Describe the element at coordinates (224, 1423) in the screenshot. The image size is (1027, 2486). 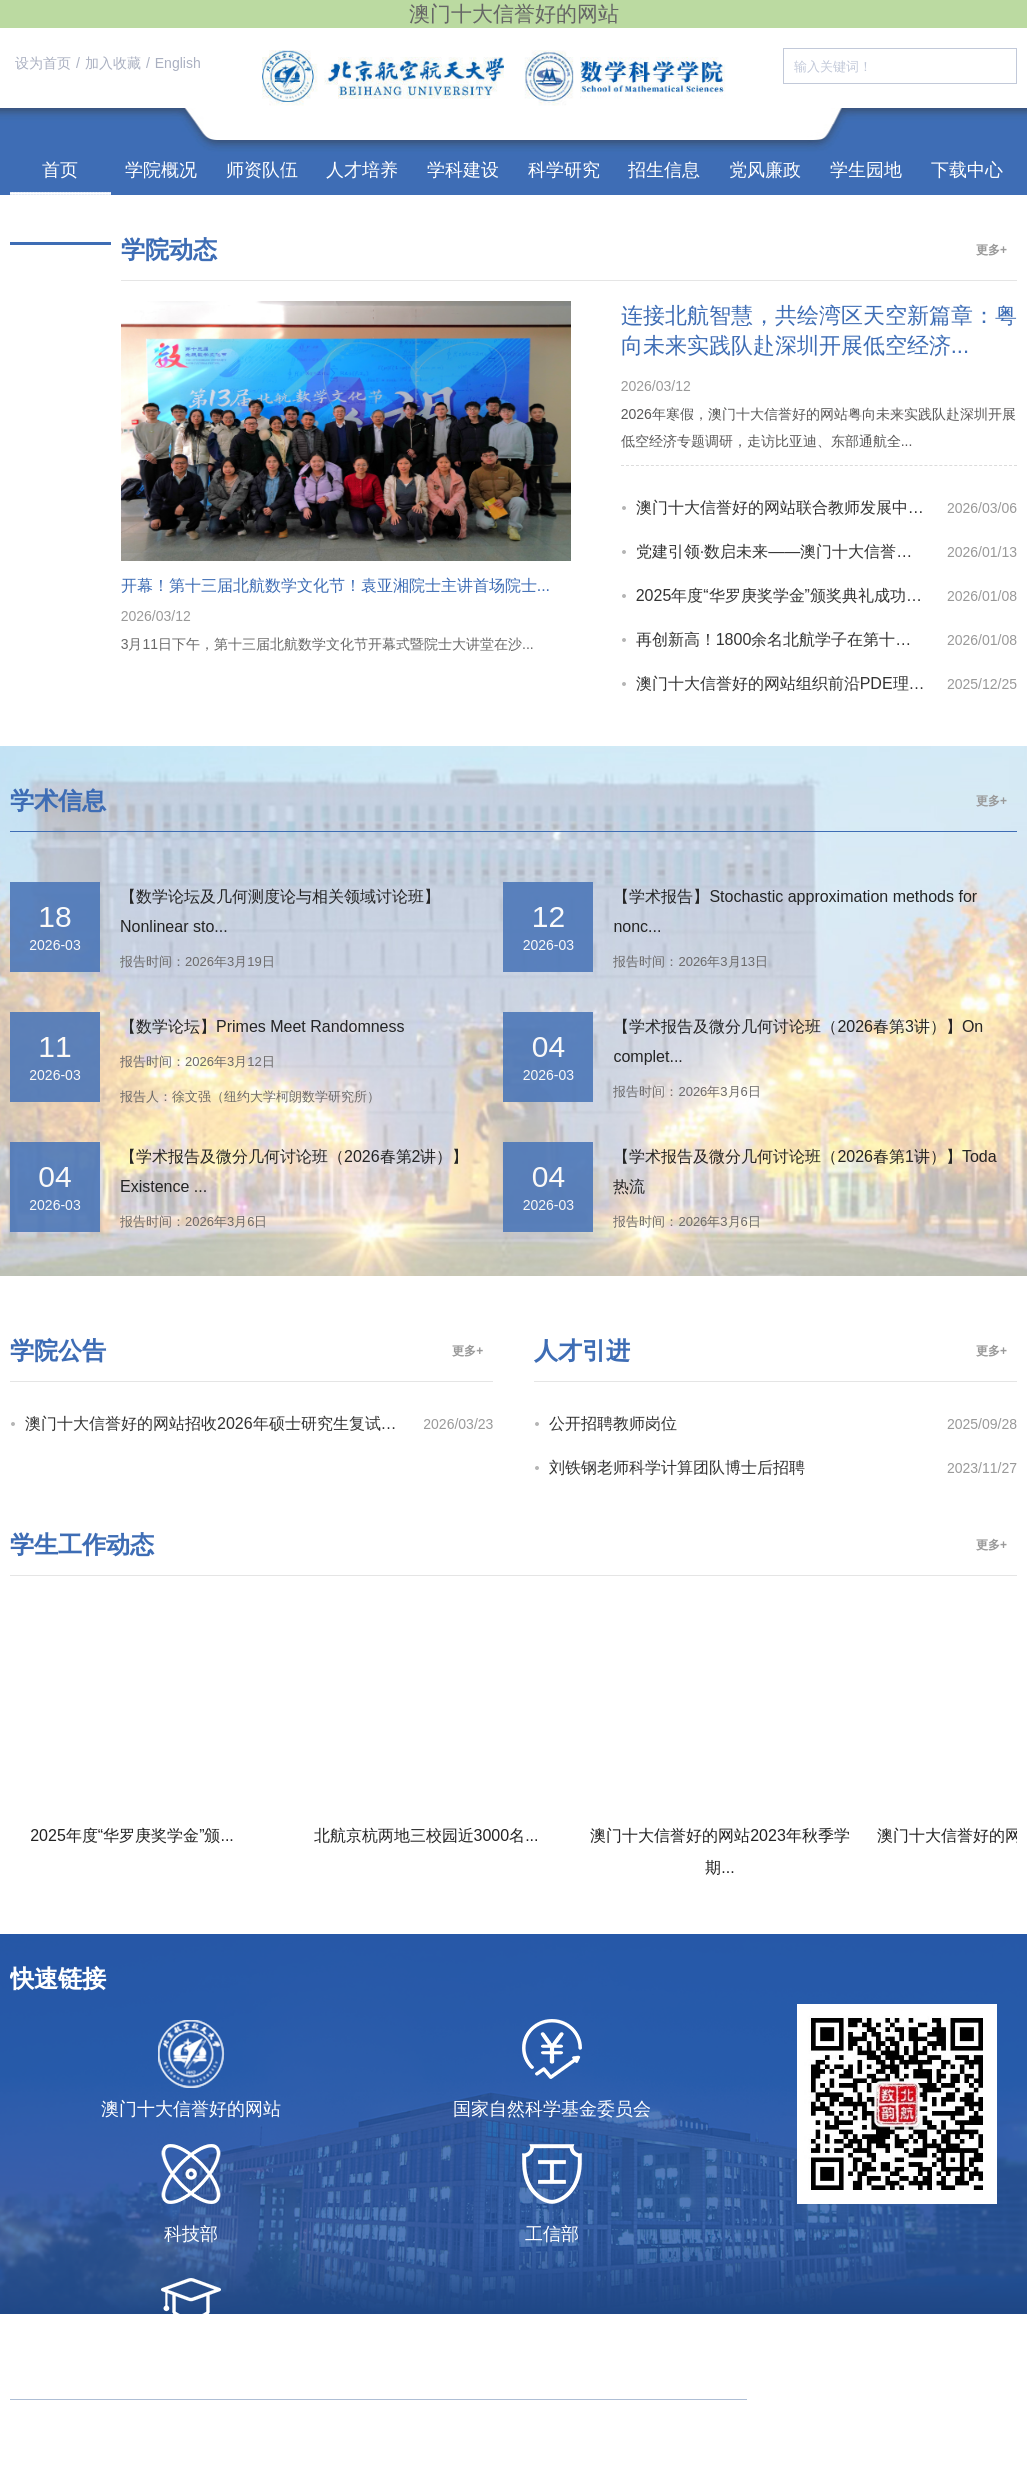
I see `澳门十大信誉好的网站招收2026年硕士研究生复试录取...` at that location.